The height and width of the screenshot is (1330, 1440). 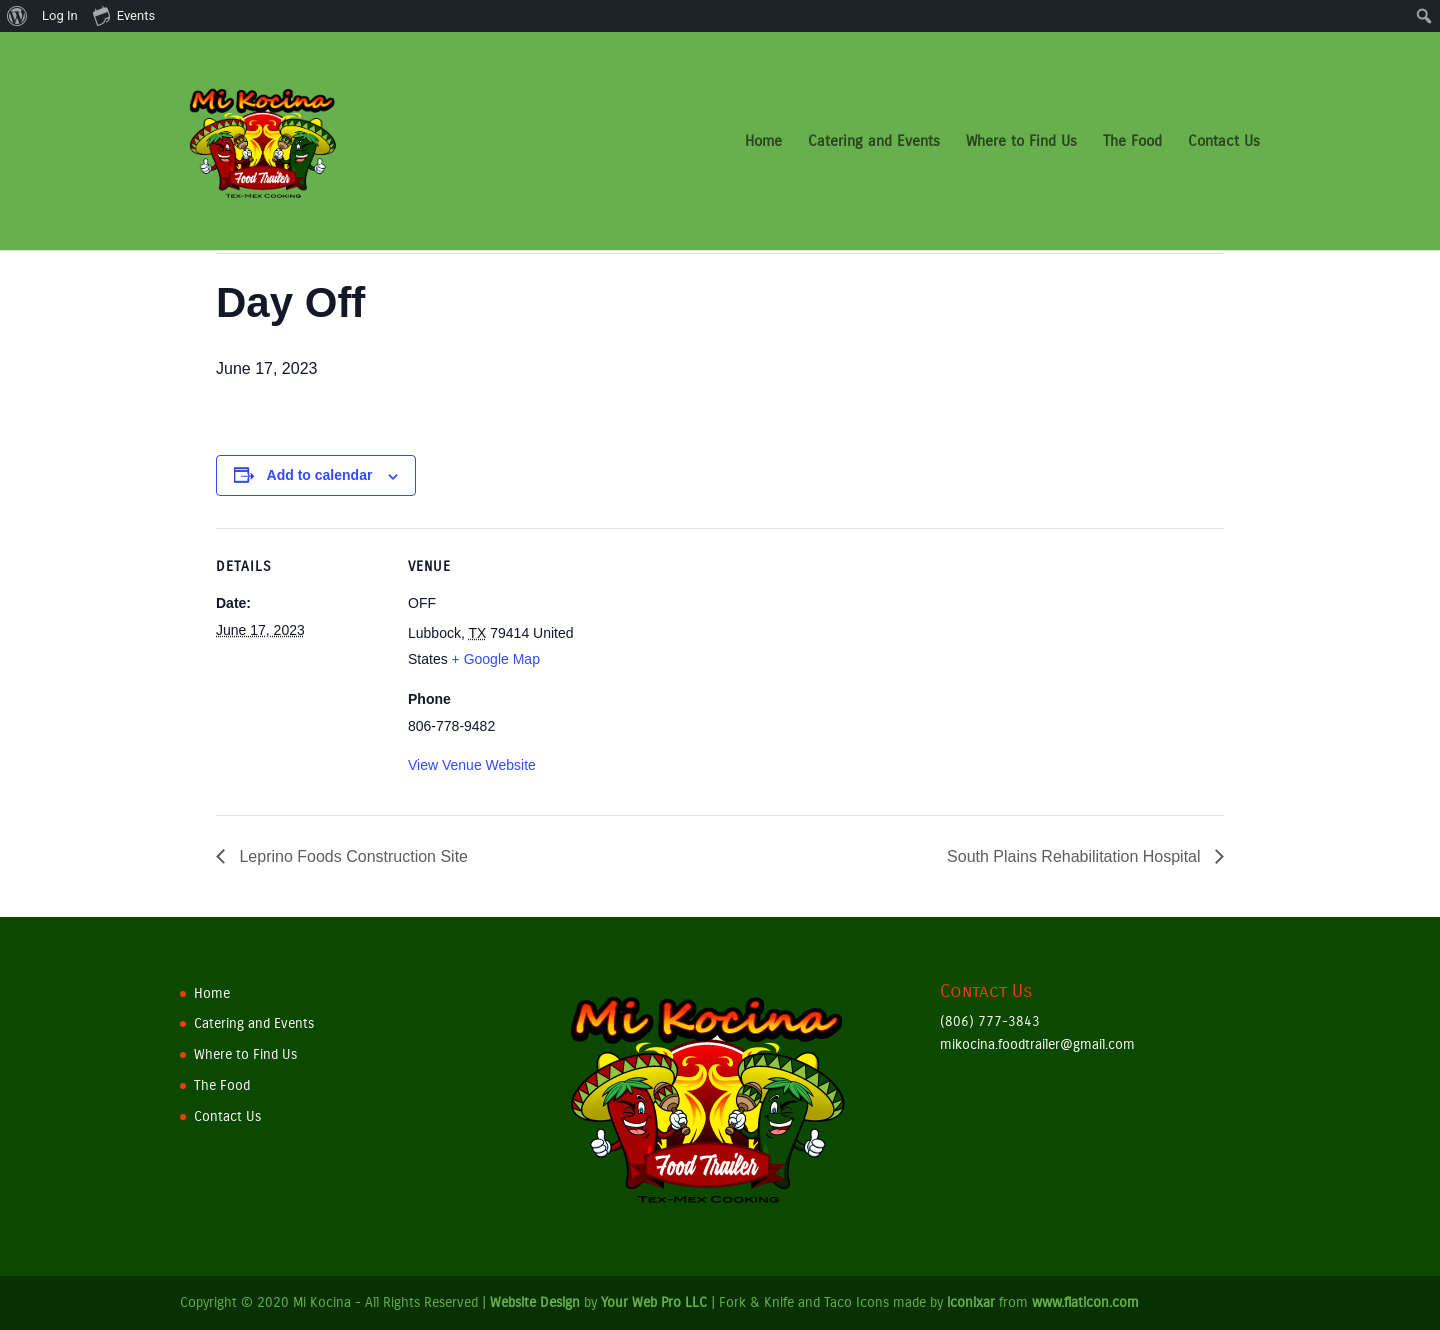 What do you see at coordinates (763, 142) in the screenshot?
I see `Home` at bounding box center [763, 142].